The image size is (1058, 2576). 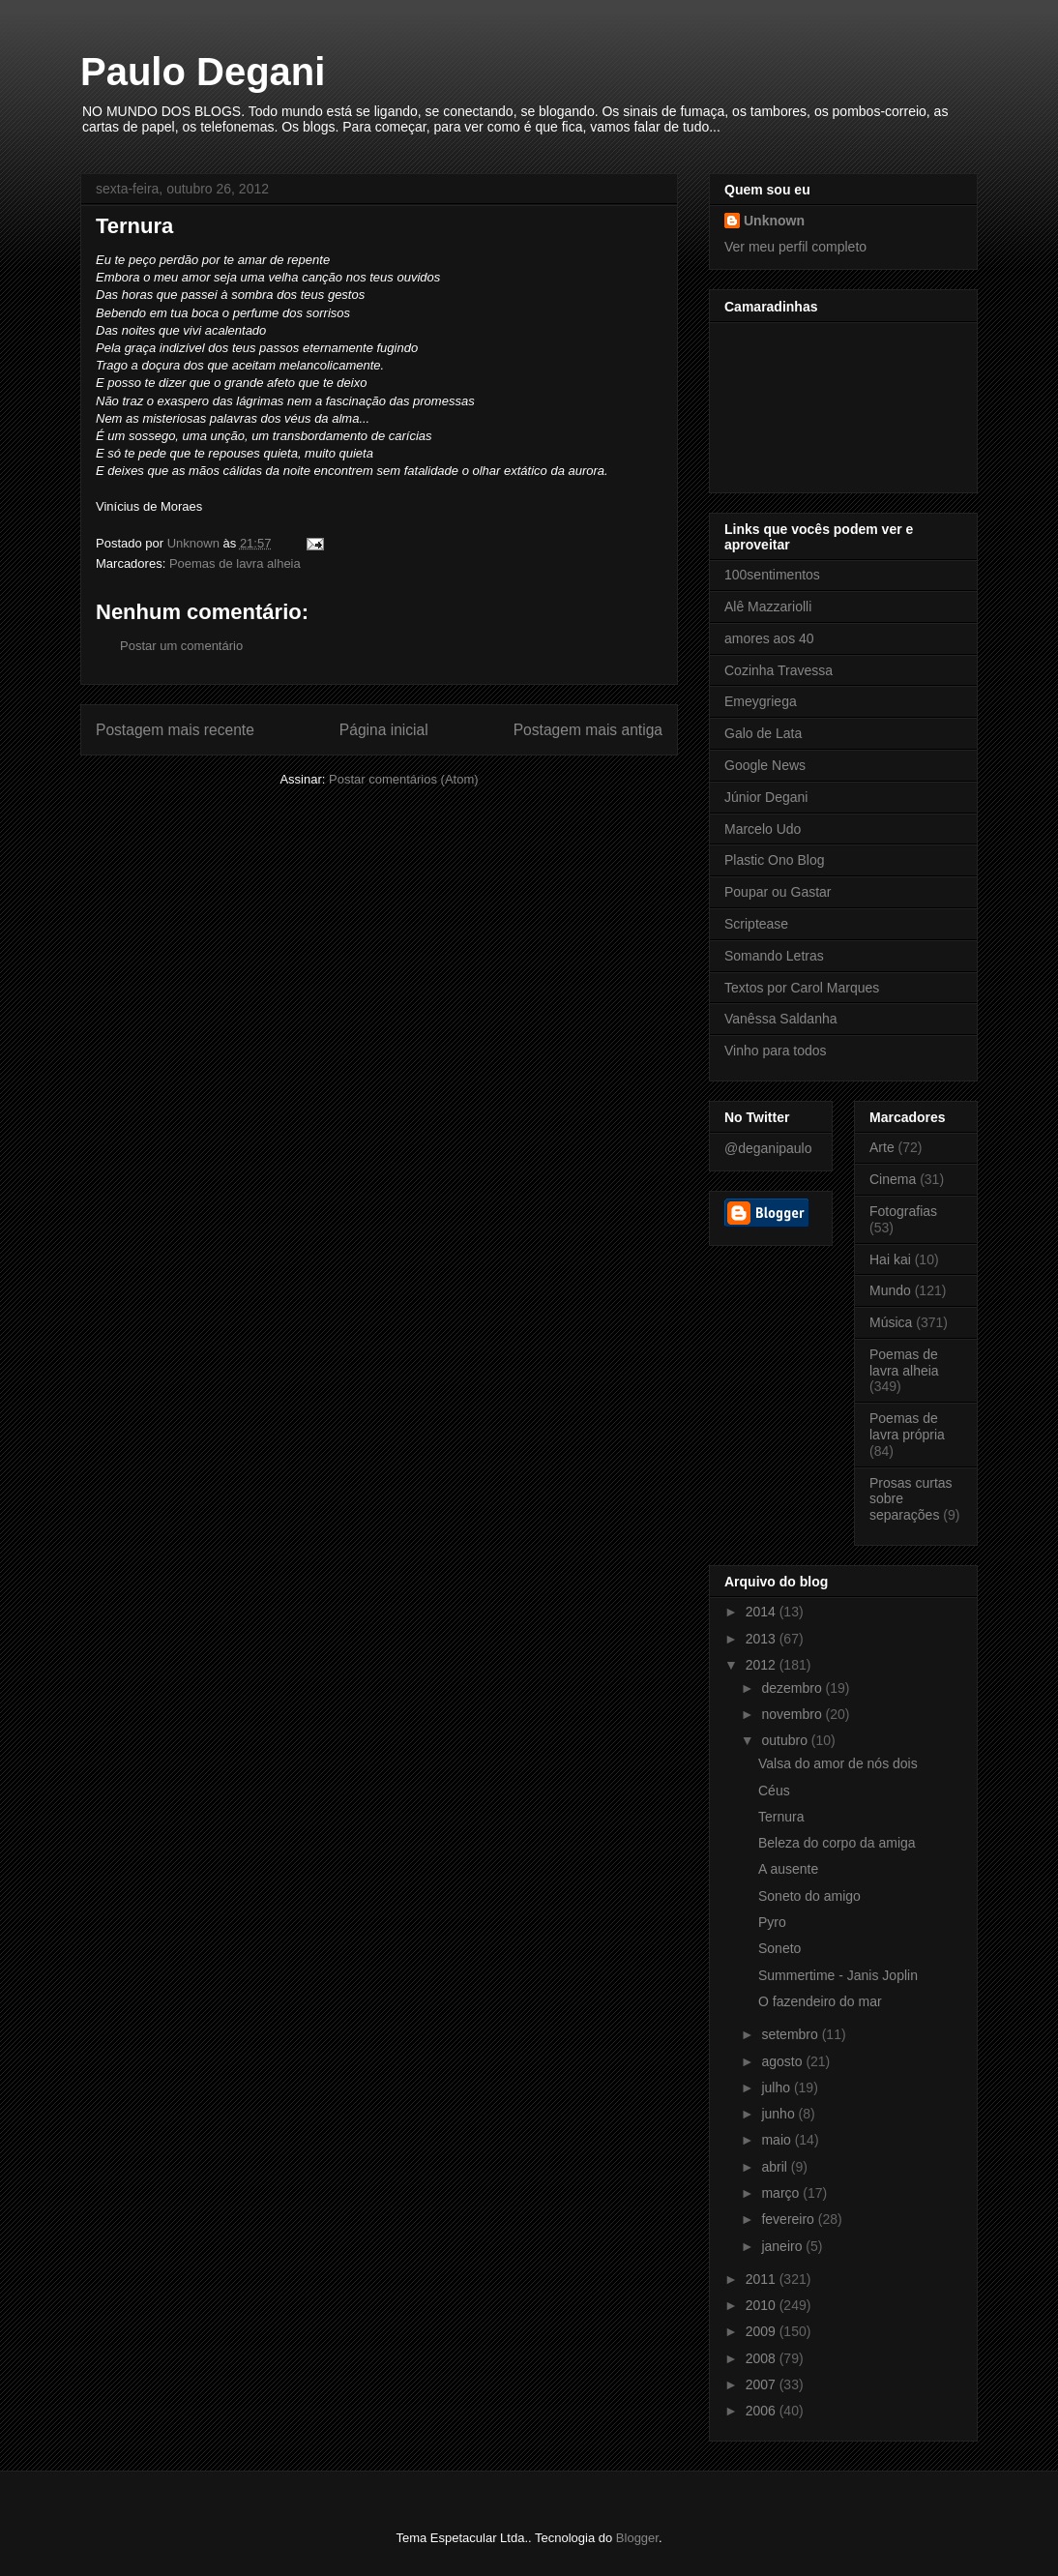 What do you see at coordinates (769, 638) in the screenshot?
I see `amores aos 40` at bounding box center [769, 638].